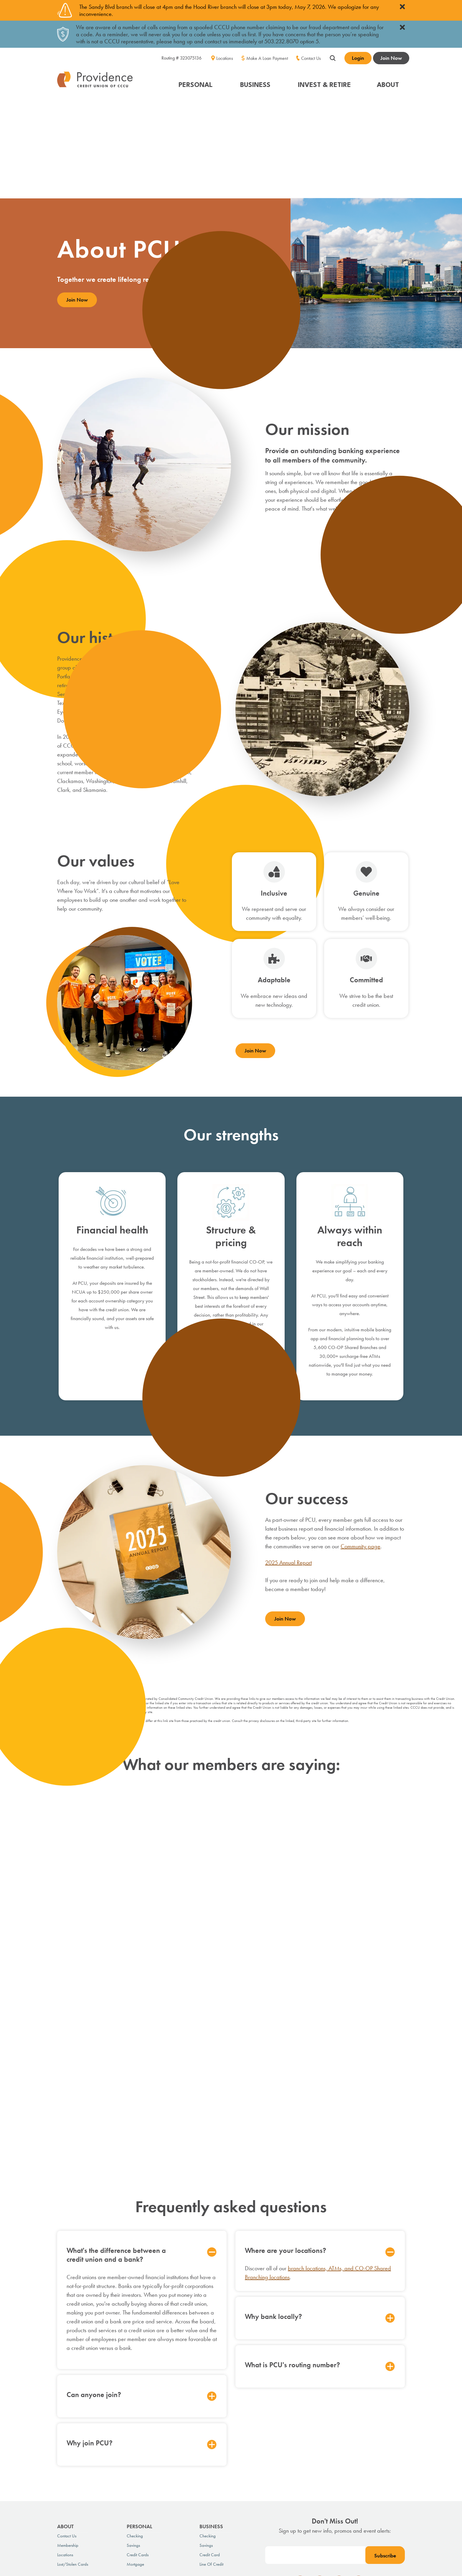  Describe the element at coordinates (196, 81) in the screenshot. I see `[button]` at that location.